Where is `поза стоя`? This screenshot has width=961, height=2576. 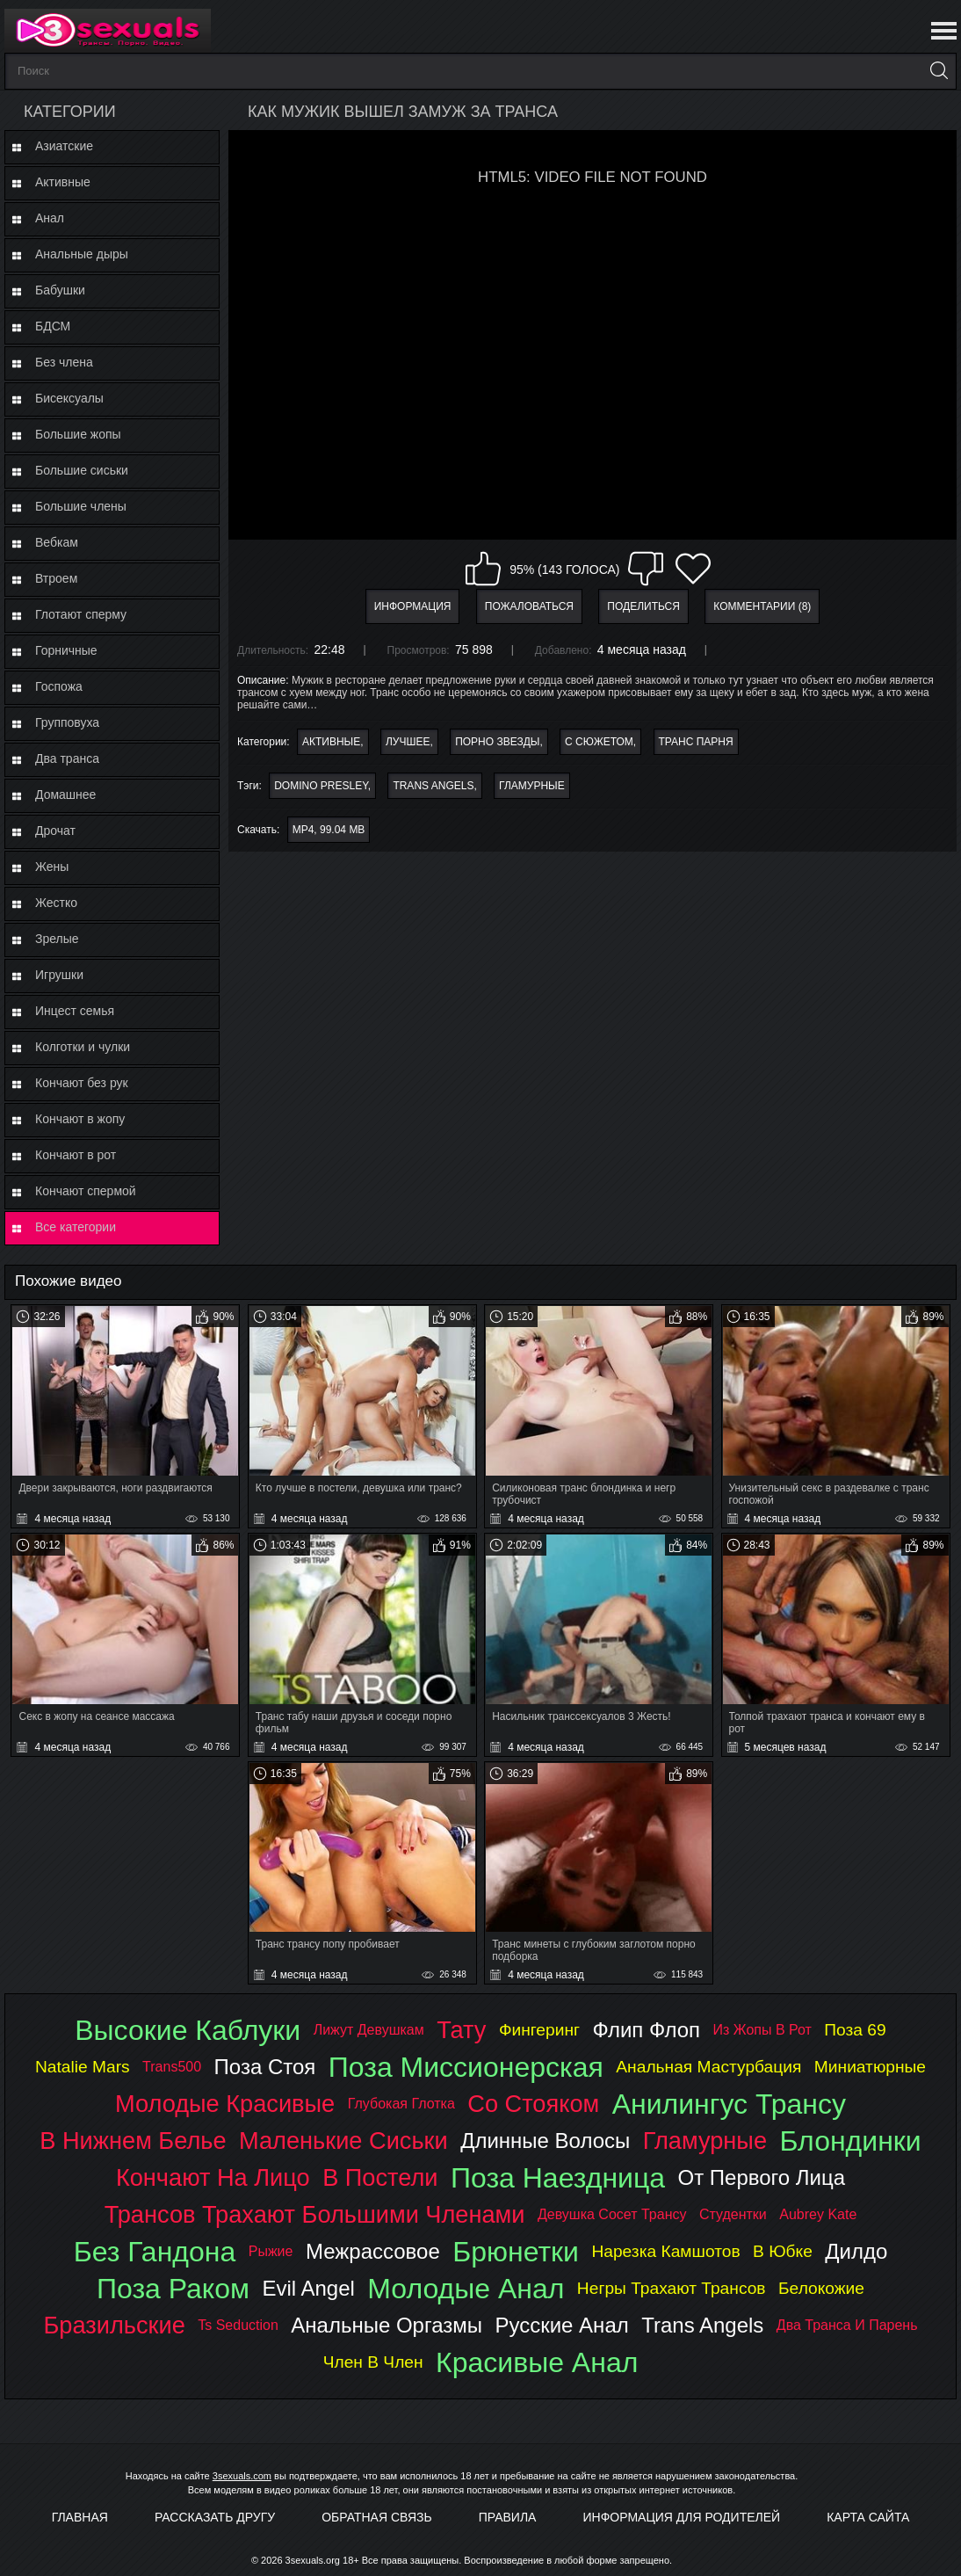 поза стоя is located at coordinates (265, 2067).